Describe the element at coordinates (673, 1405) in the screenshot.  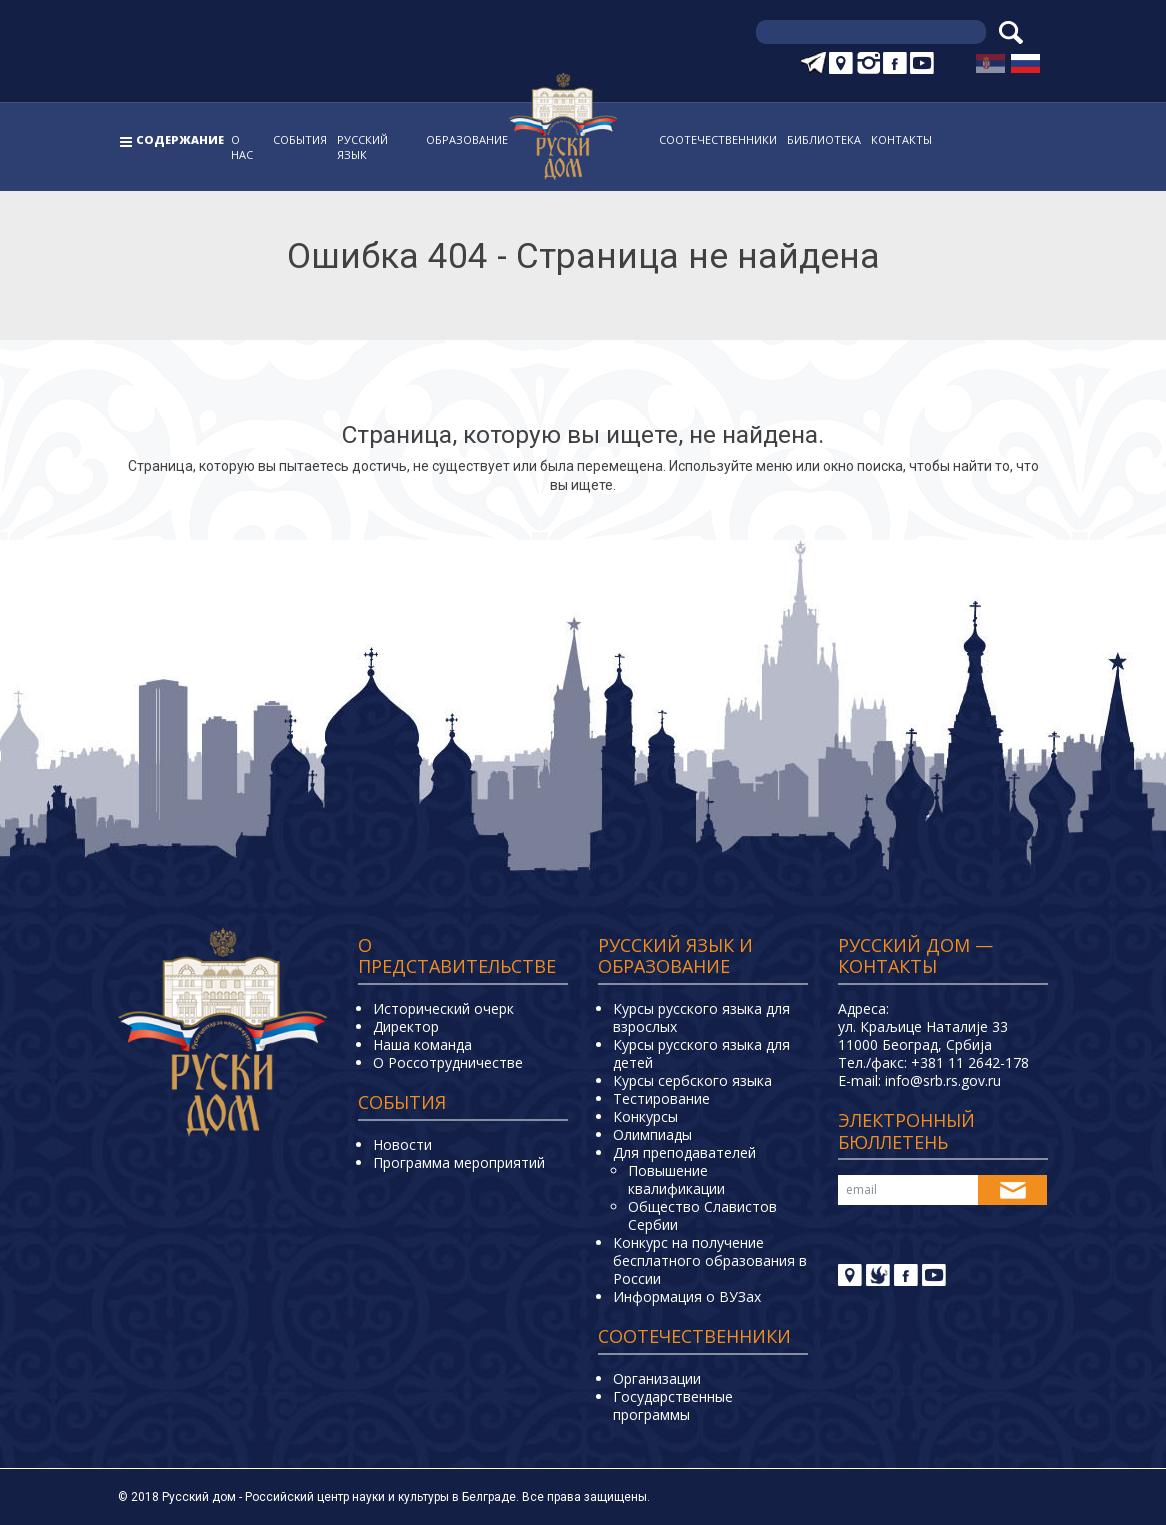
I see `Государственные программы` at that location.